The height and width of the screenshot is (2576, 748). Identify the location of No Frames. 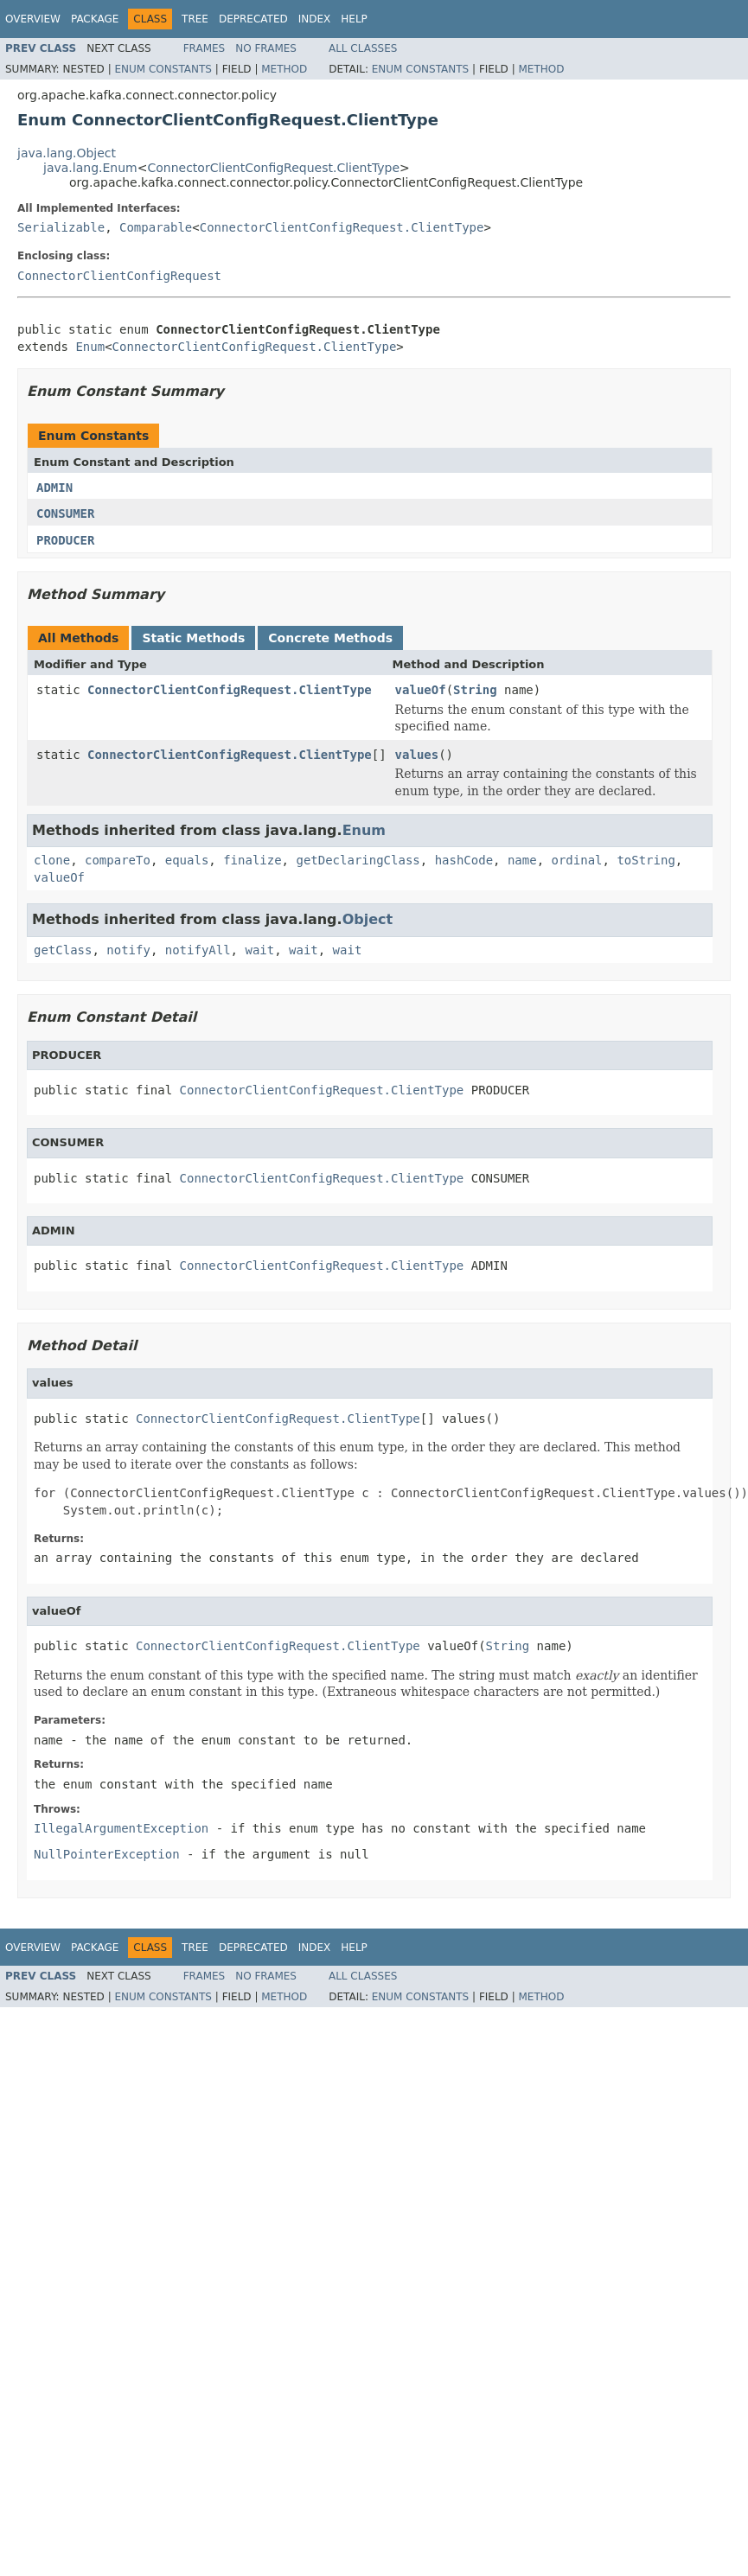
(266, 48).